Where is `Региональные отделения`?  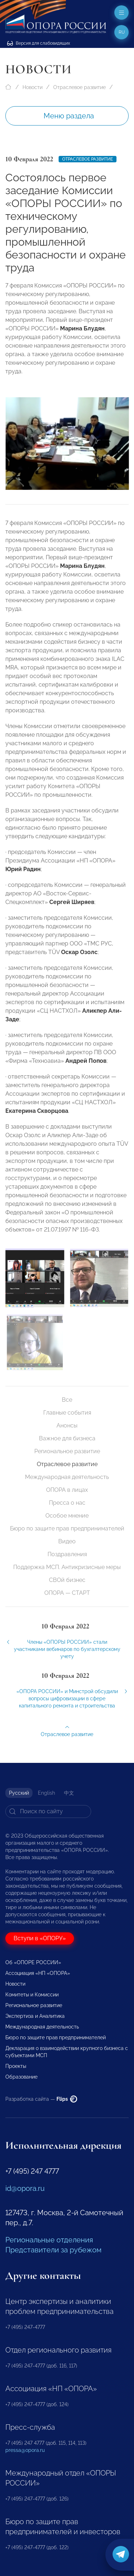 Региональные отделения is located at coordinates (49, 2240).